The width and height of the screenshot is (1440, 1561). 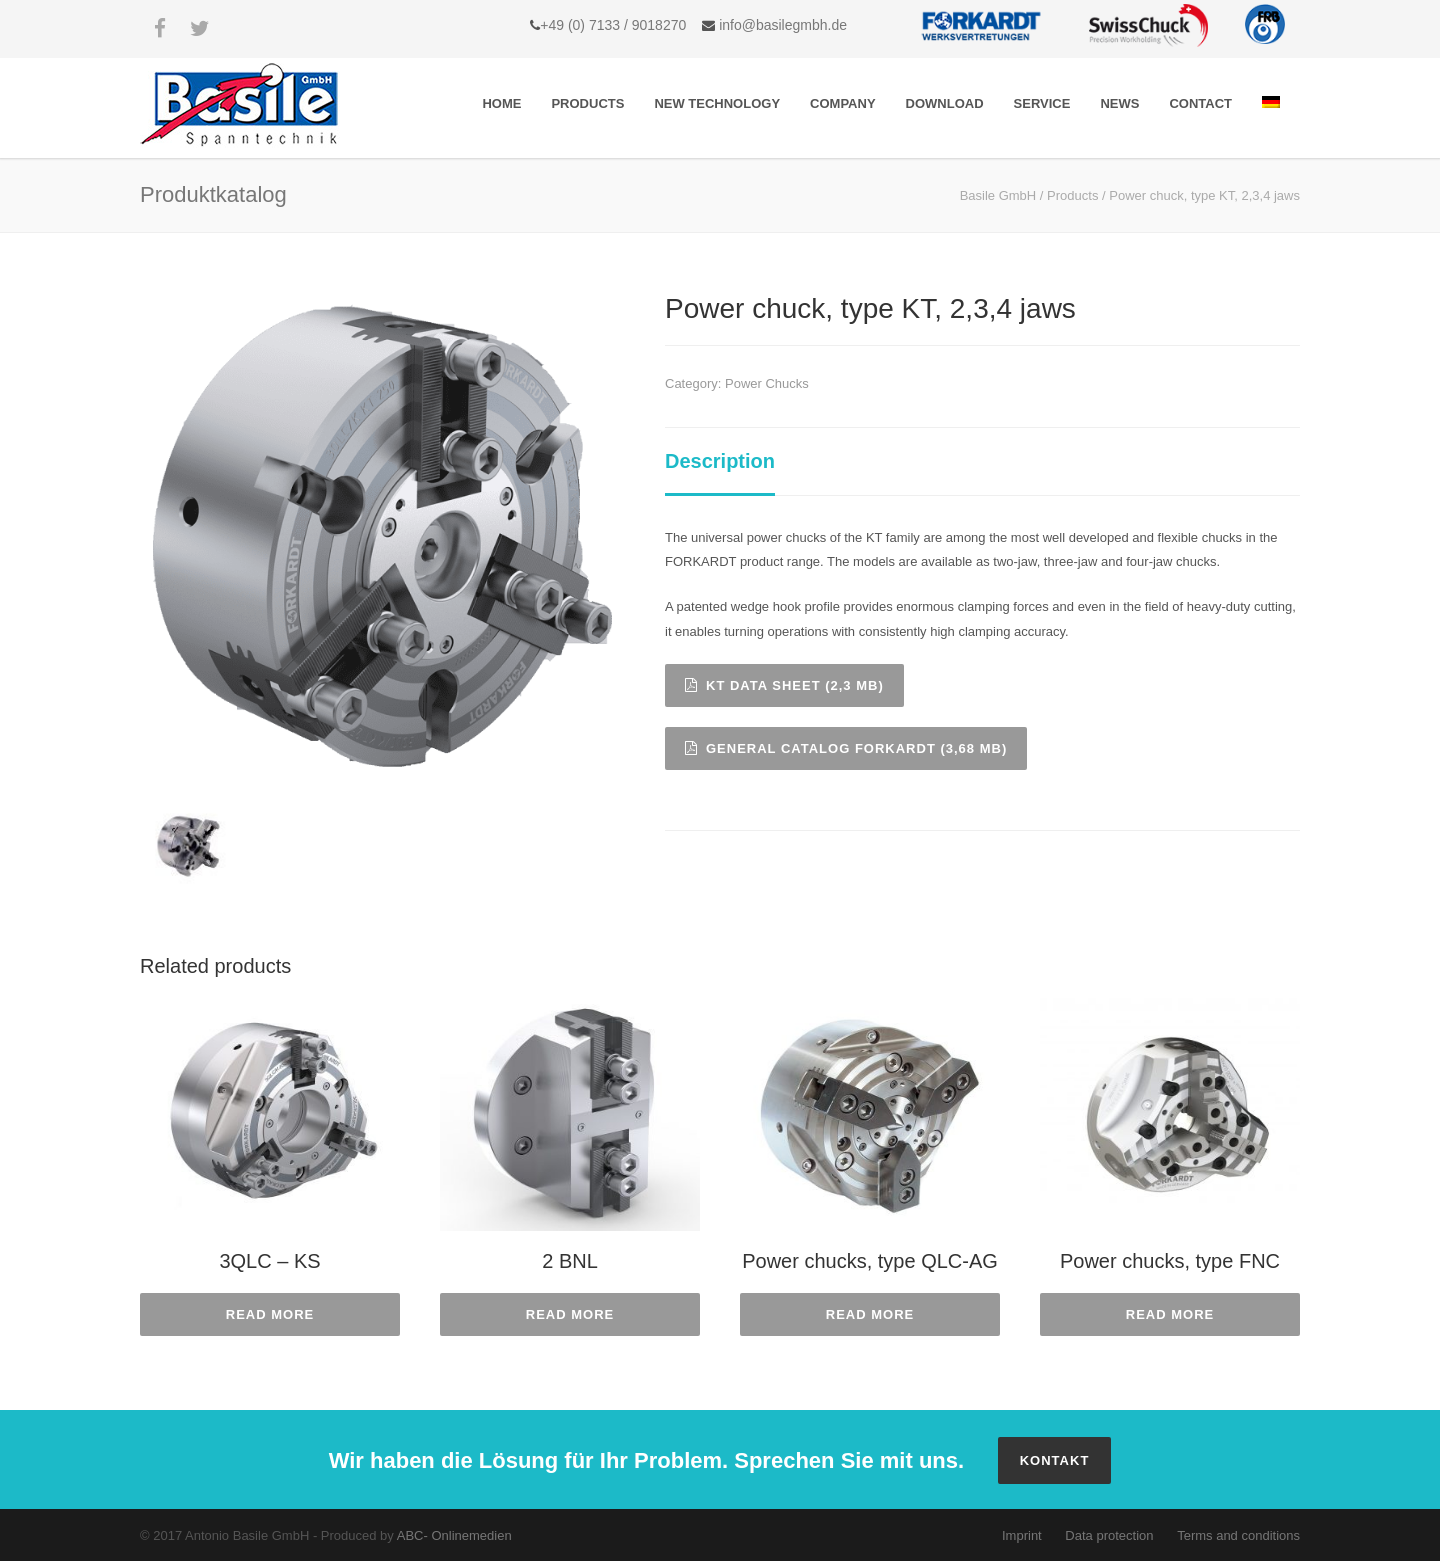 What do you see at coordinates (1022, 1535) in the screenshot?
I see `Imprint` at bounding box center [1022, 1535].